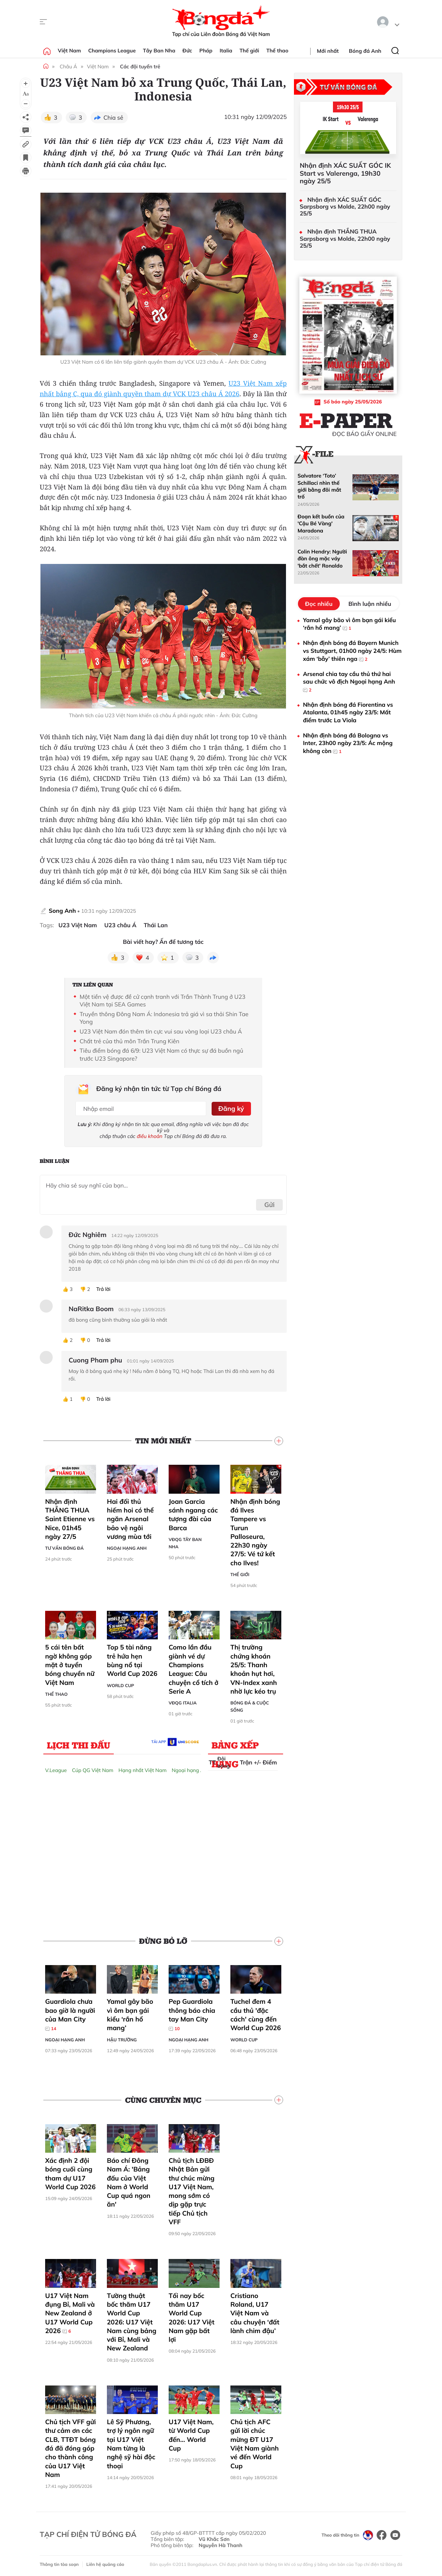 The image size is (442, 2576). I want to click on Tây Ban Nha, so click(159, 50).